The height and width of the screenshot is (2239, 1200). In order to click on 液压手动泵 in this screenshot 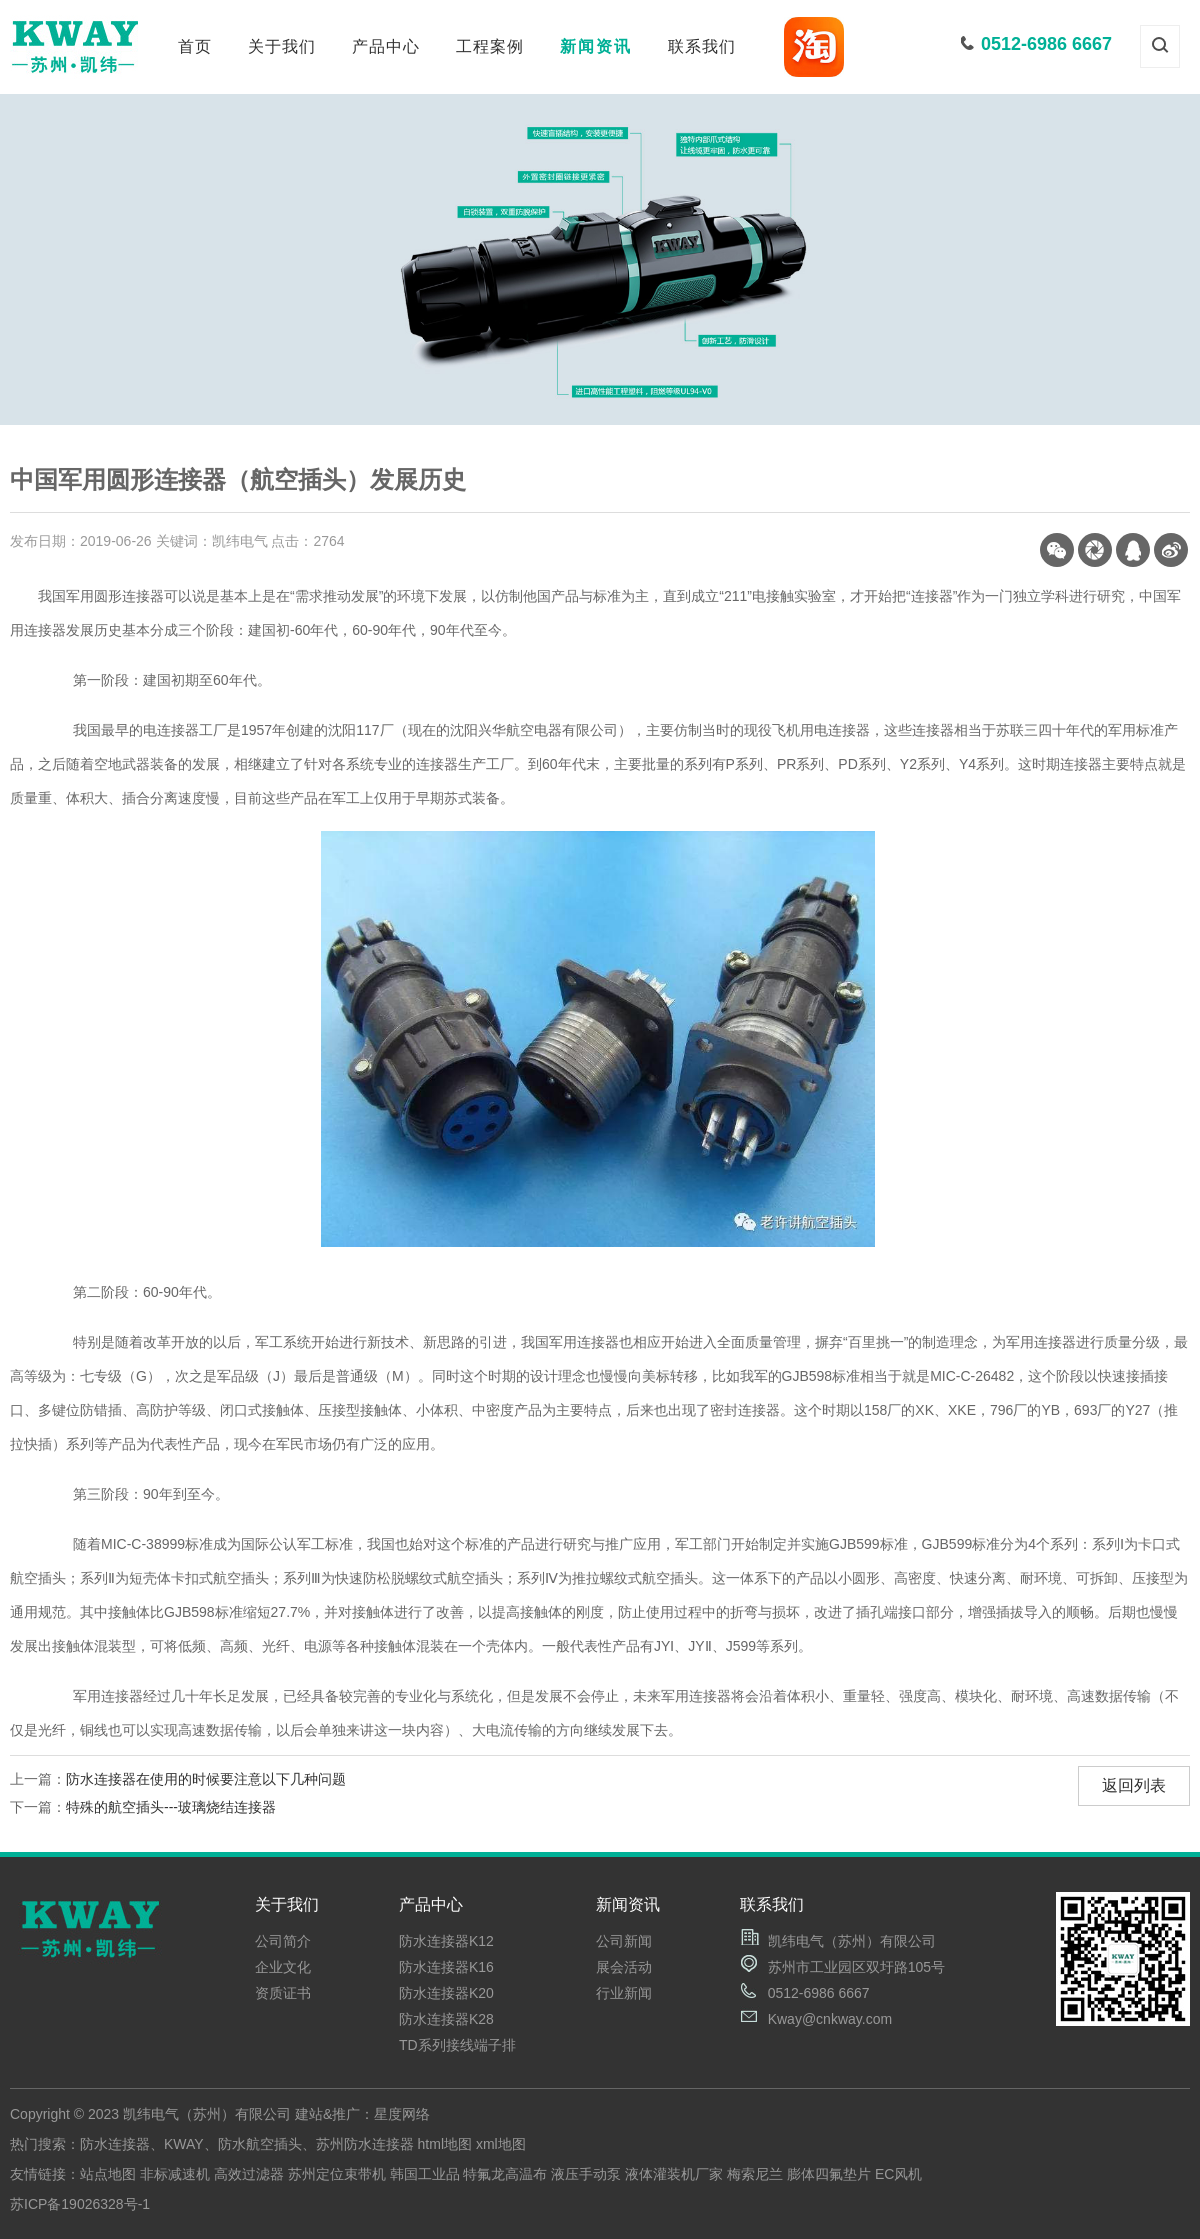, I will do `click(586, 2174)`.